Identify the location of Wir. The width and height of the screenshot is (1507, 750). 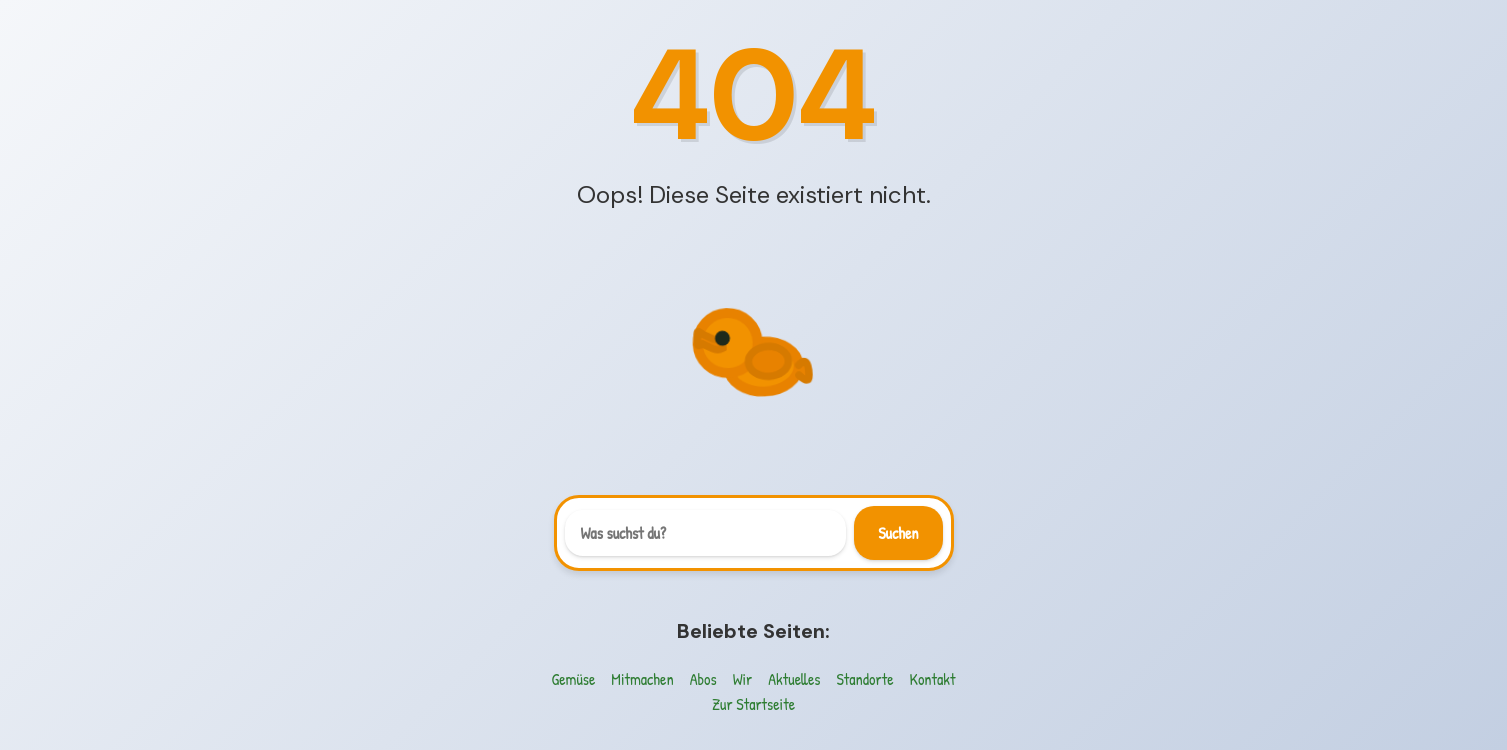
(743, 679).